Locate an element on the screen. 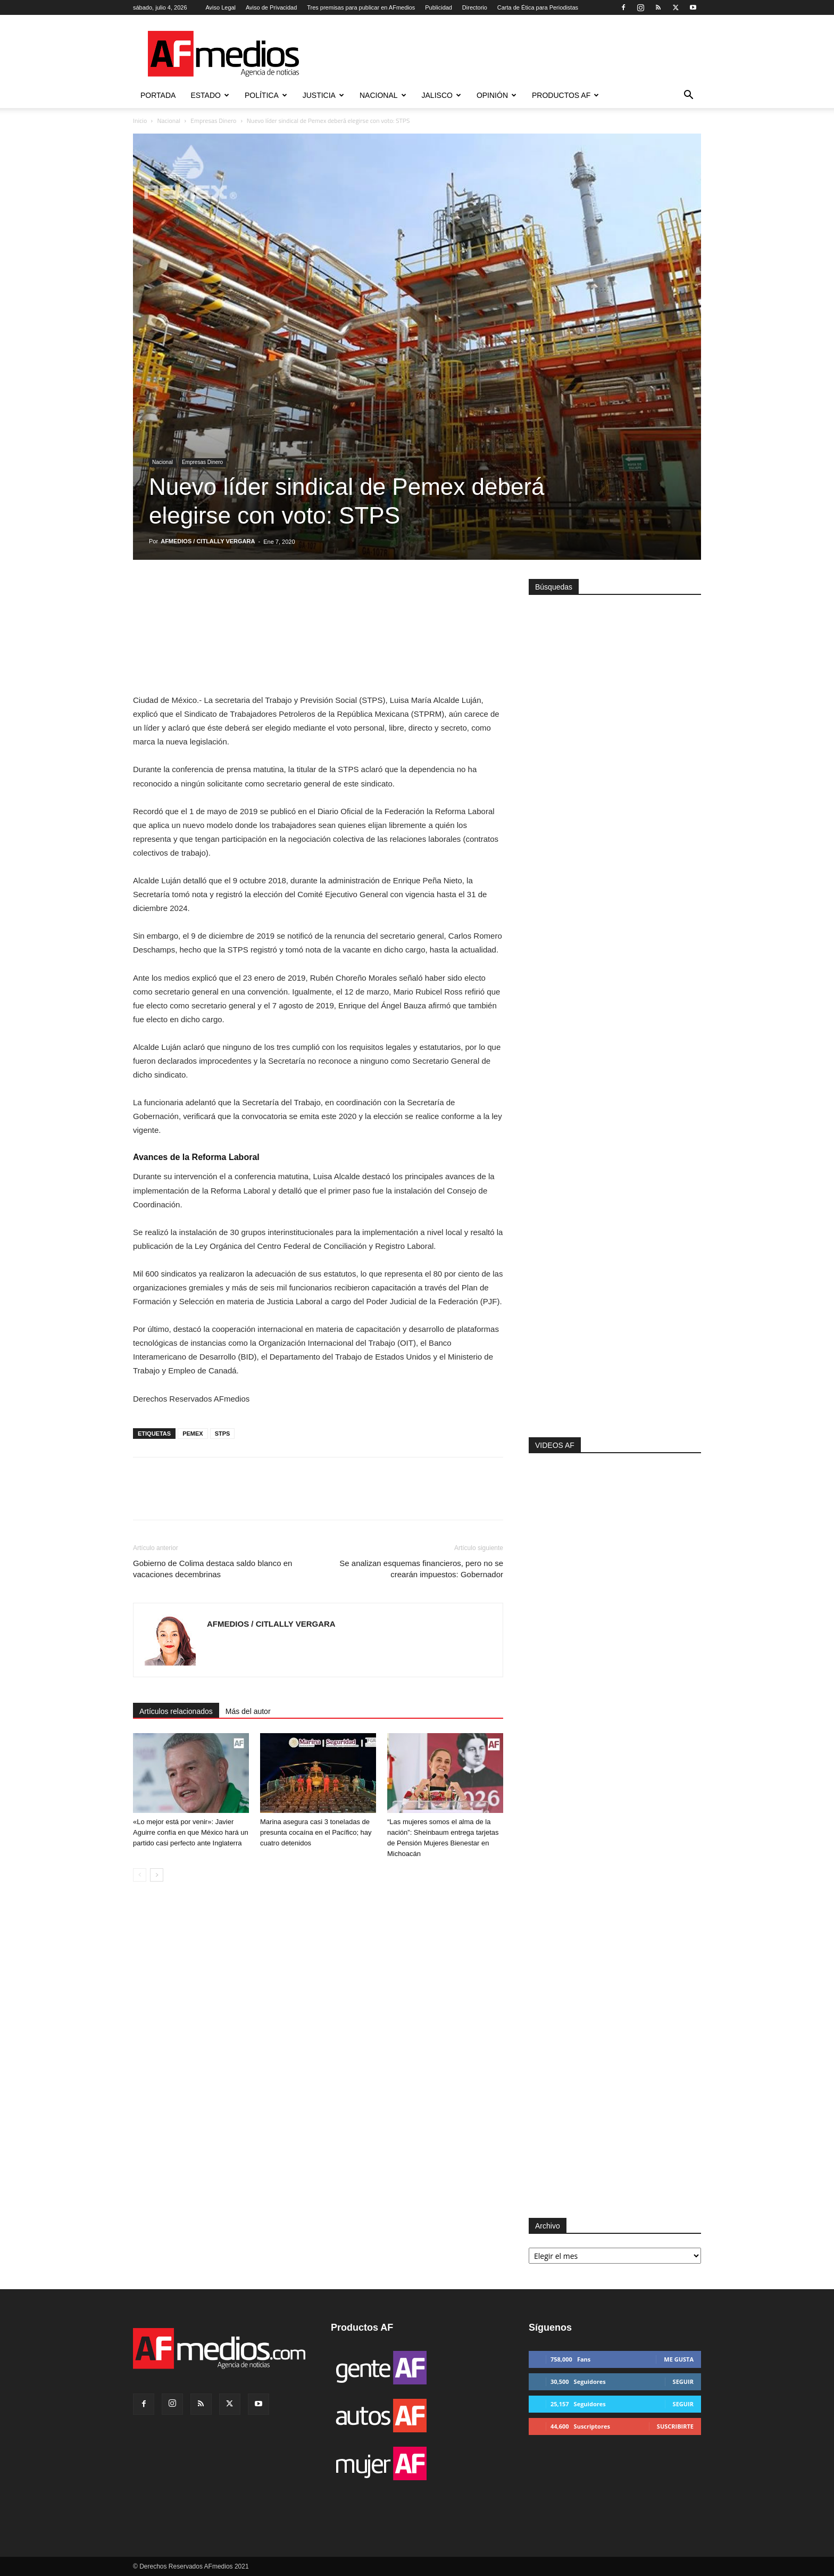  Nacional is located at coordinates (383, 95).